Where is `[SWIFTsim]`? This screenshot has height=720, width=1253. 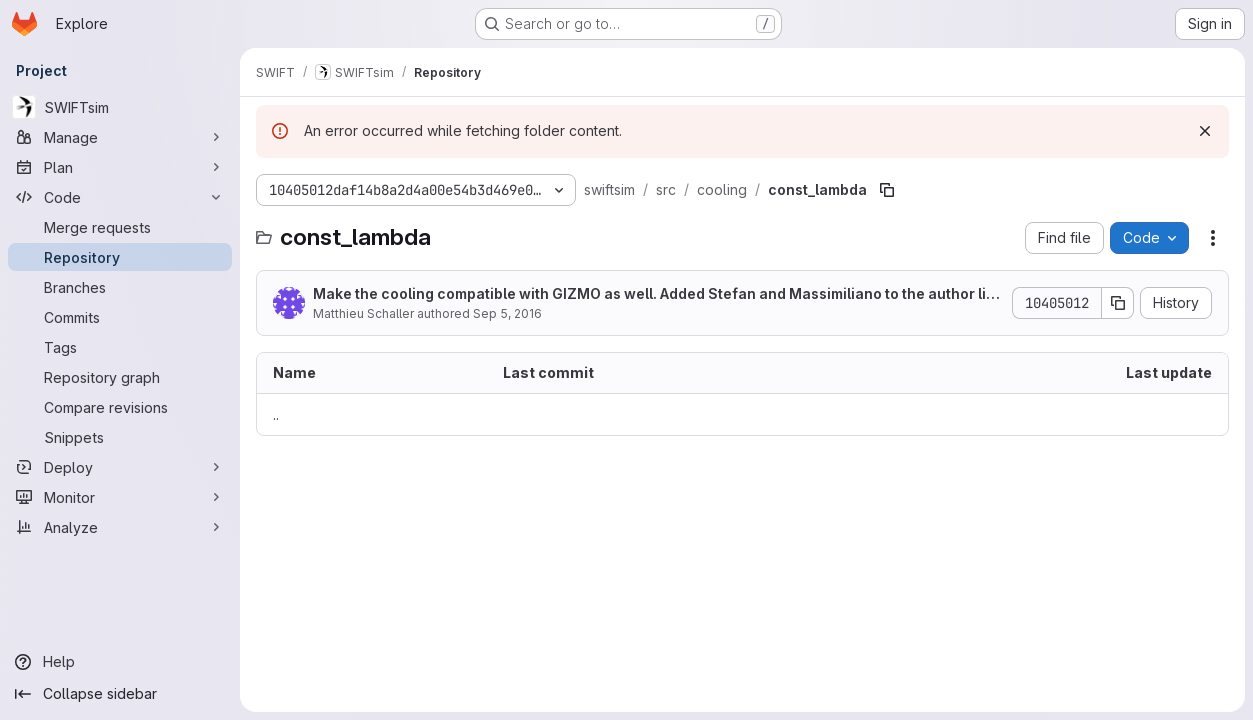
[SWIFTsim] is located at coordinates (120, 107).